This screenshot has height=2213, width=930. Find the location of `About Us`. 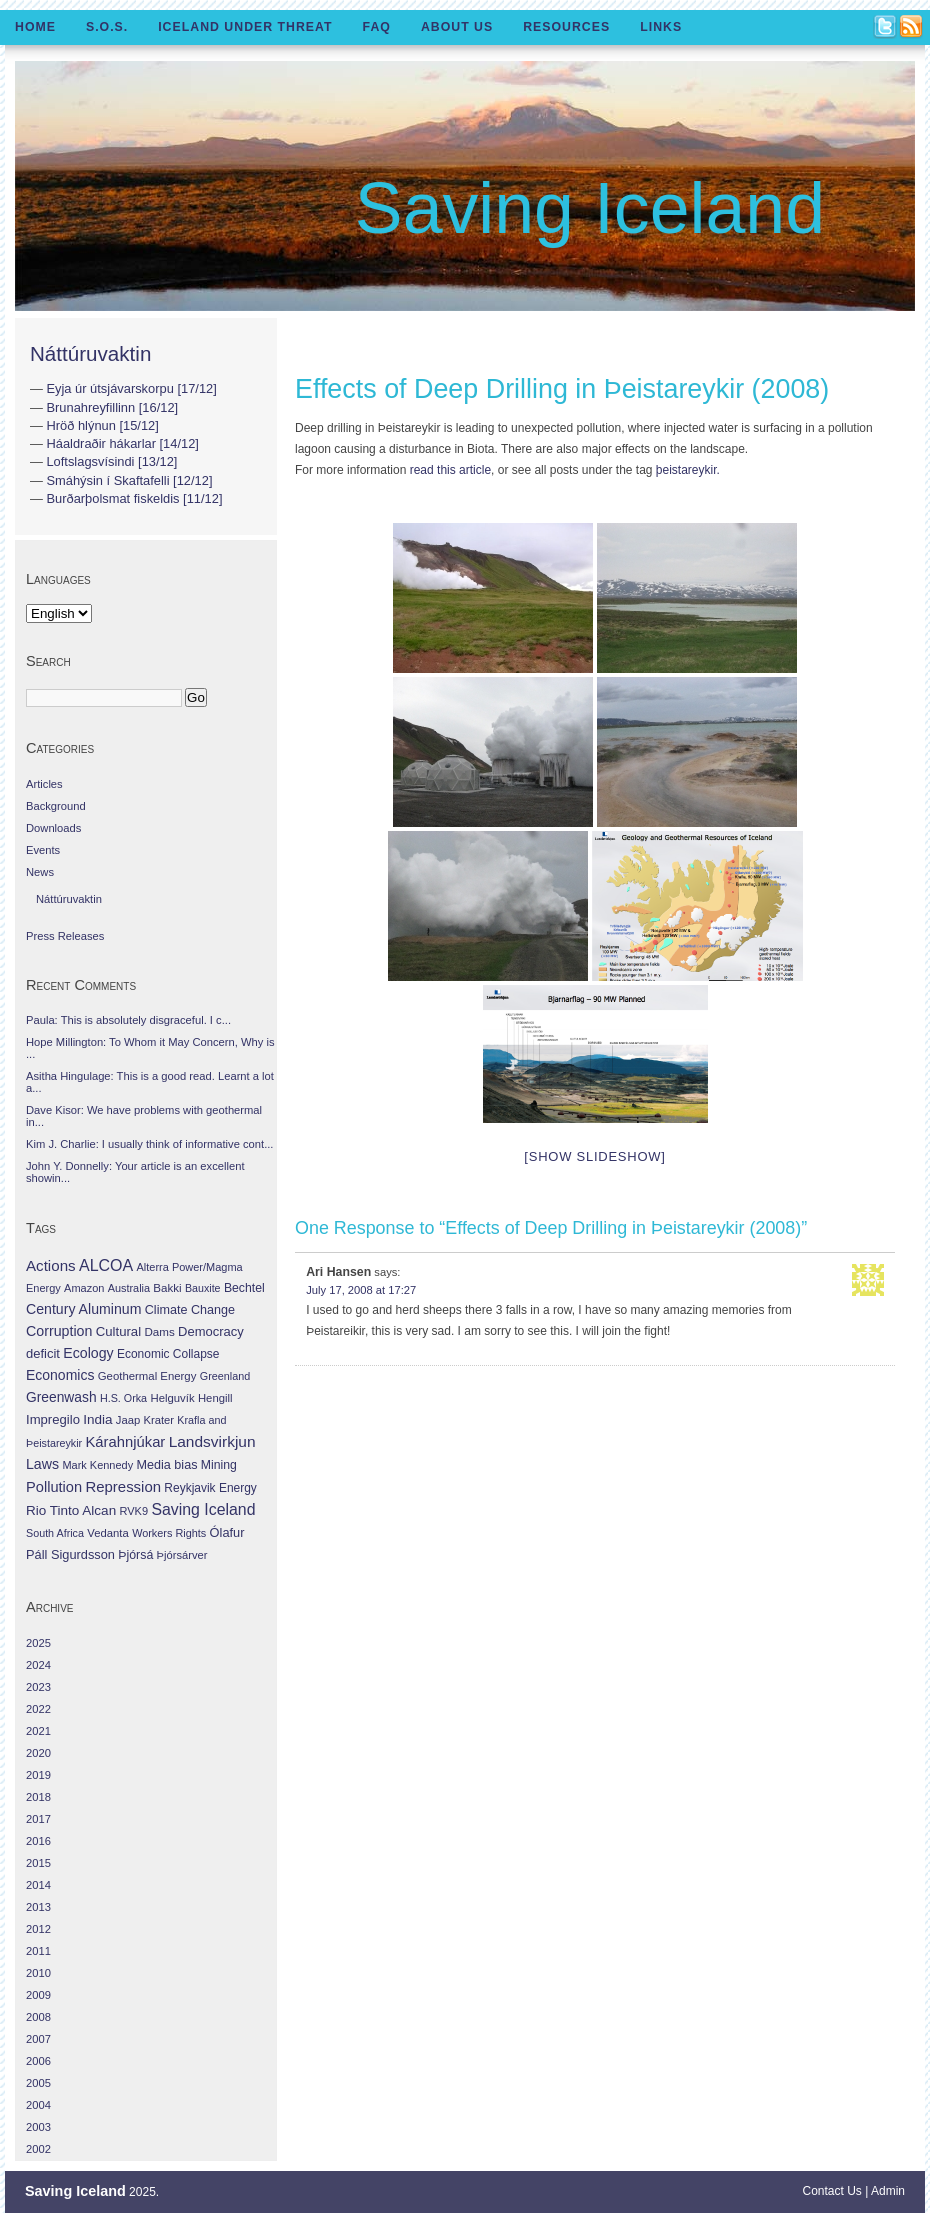

About Us is located at coordinates (457, 27).